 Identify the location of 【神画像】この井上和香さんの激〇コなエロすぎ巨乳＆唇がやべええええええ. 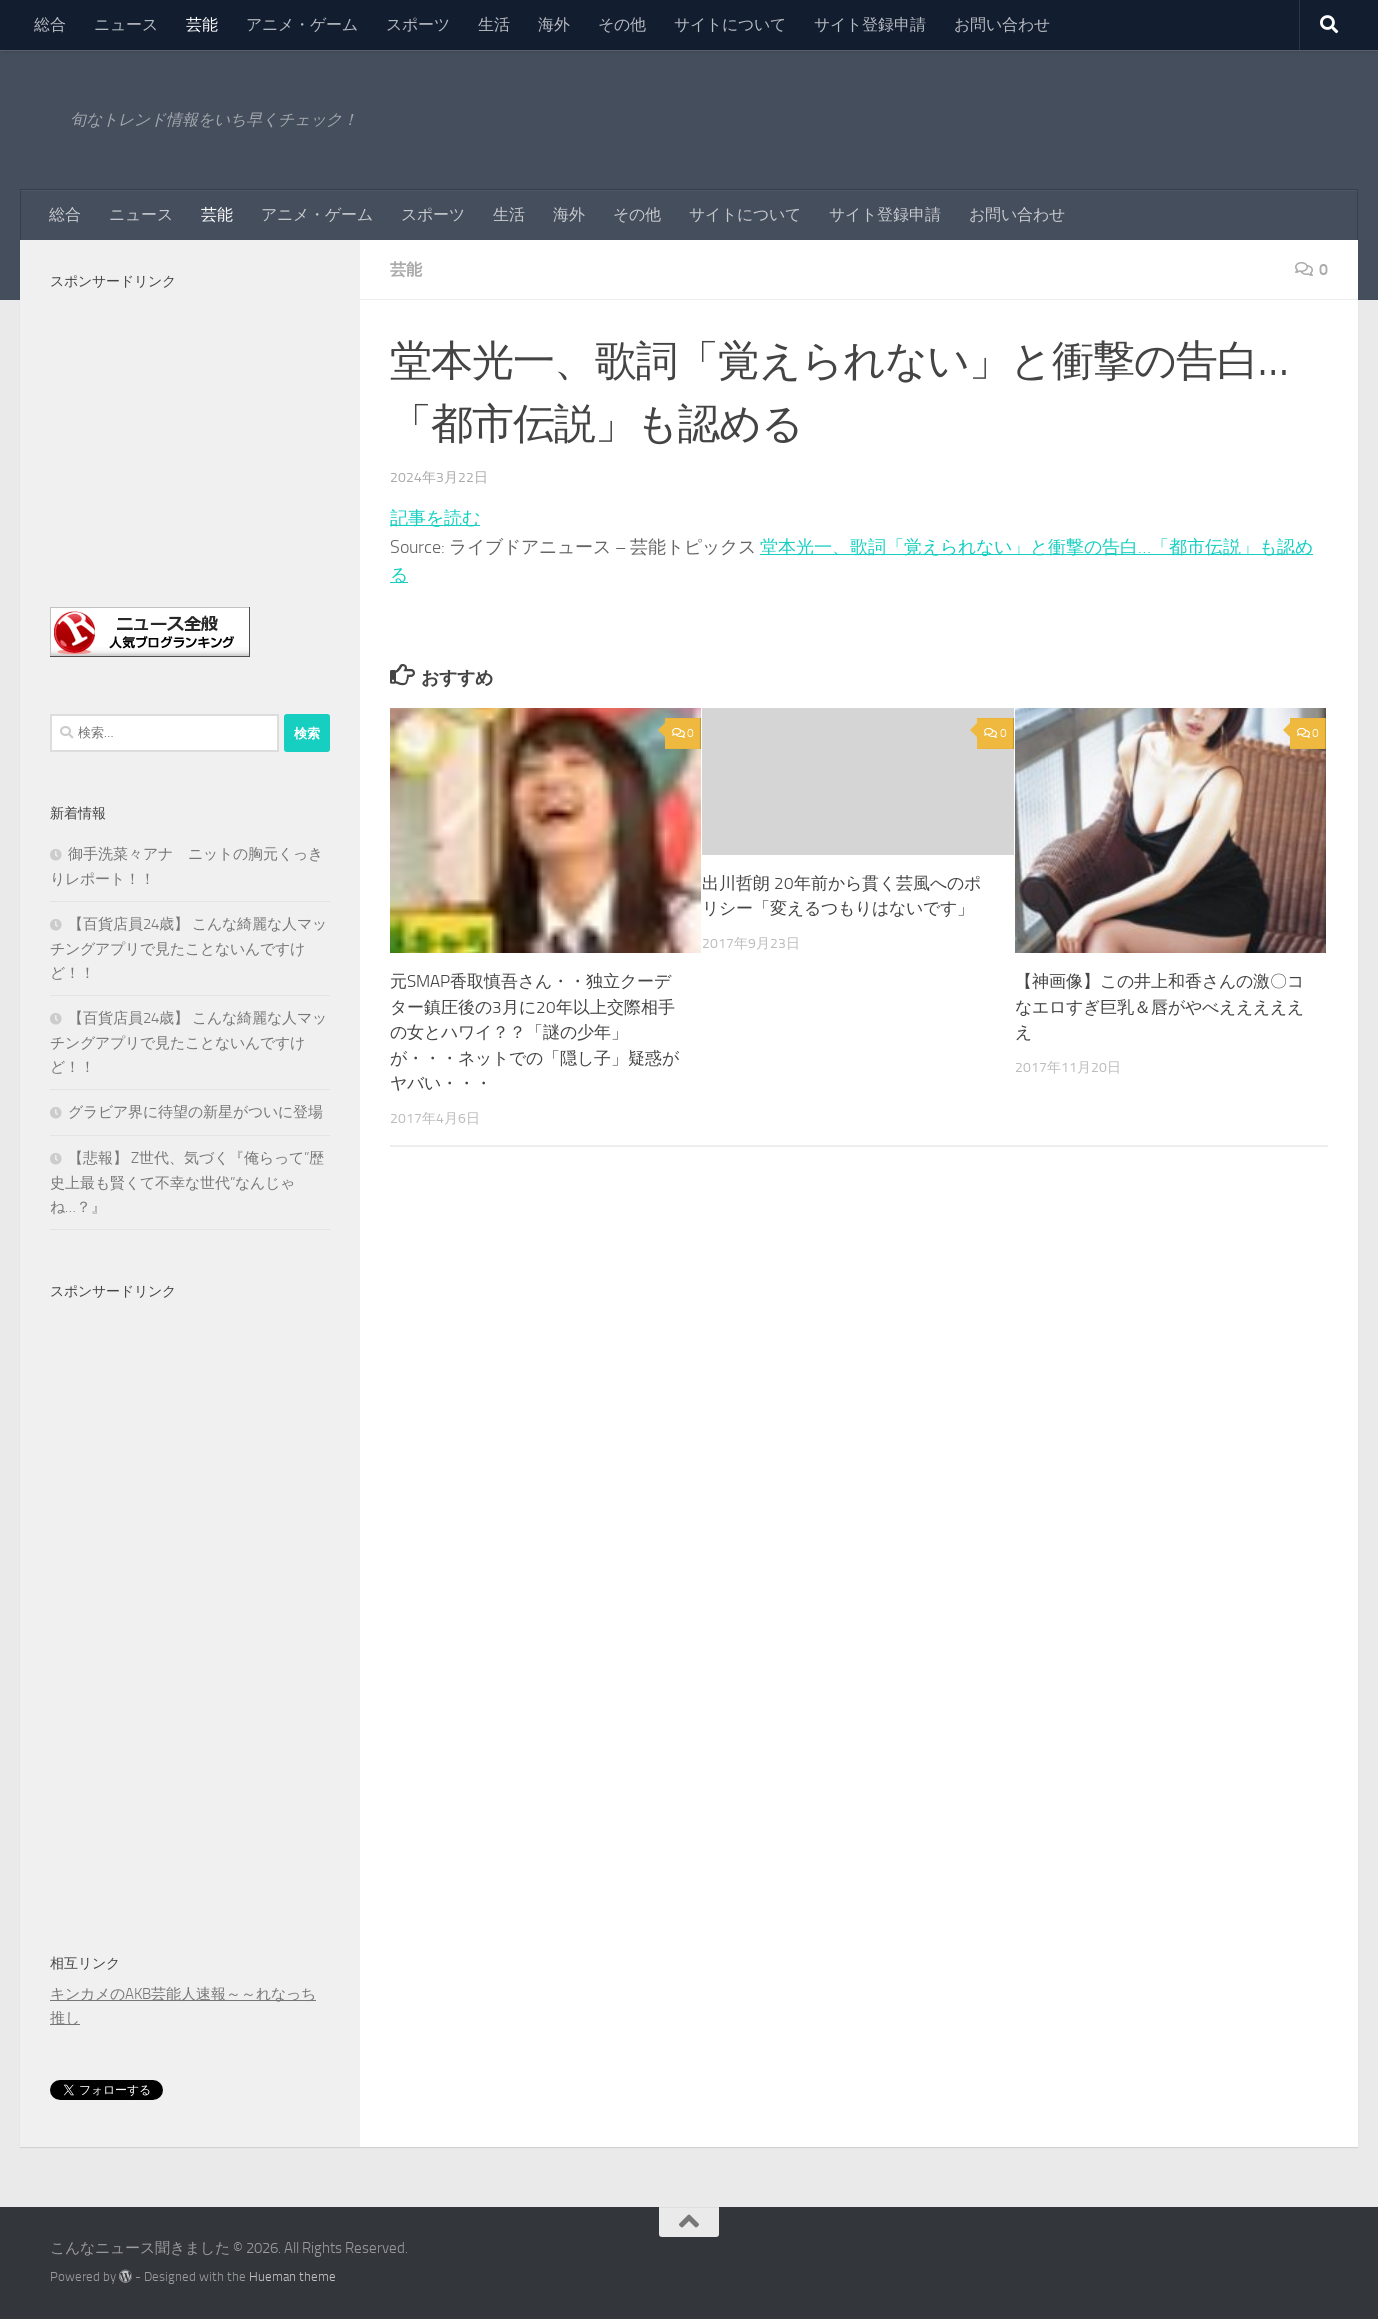
(1159, 1006).